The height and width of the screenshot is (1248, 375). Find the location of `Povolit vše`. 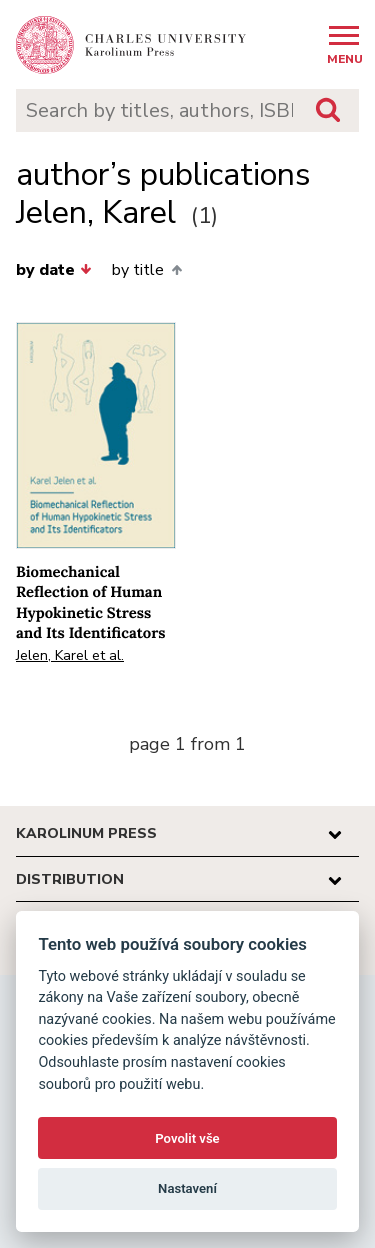

Povolit vše is located at coordinates (187, 1138).